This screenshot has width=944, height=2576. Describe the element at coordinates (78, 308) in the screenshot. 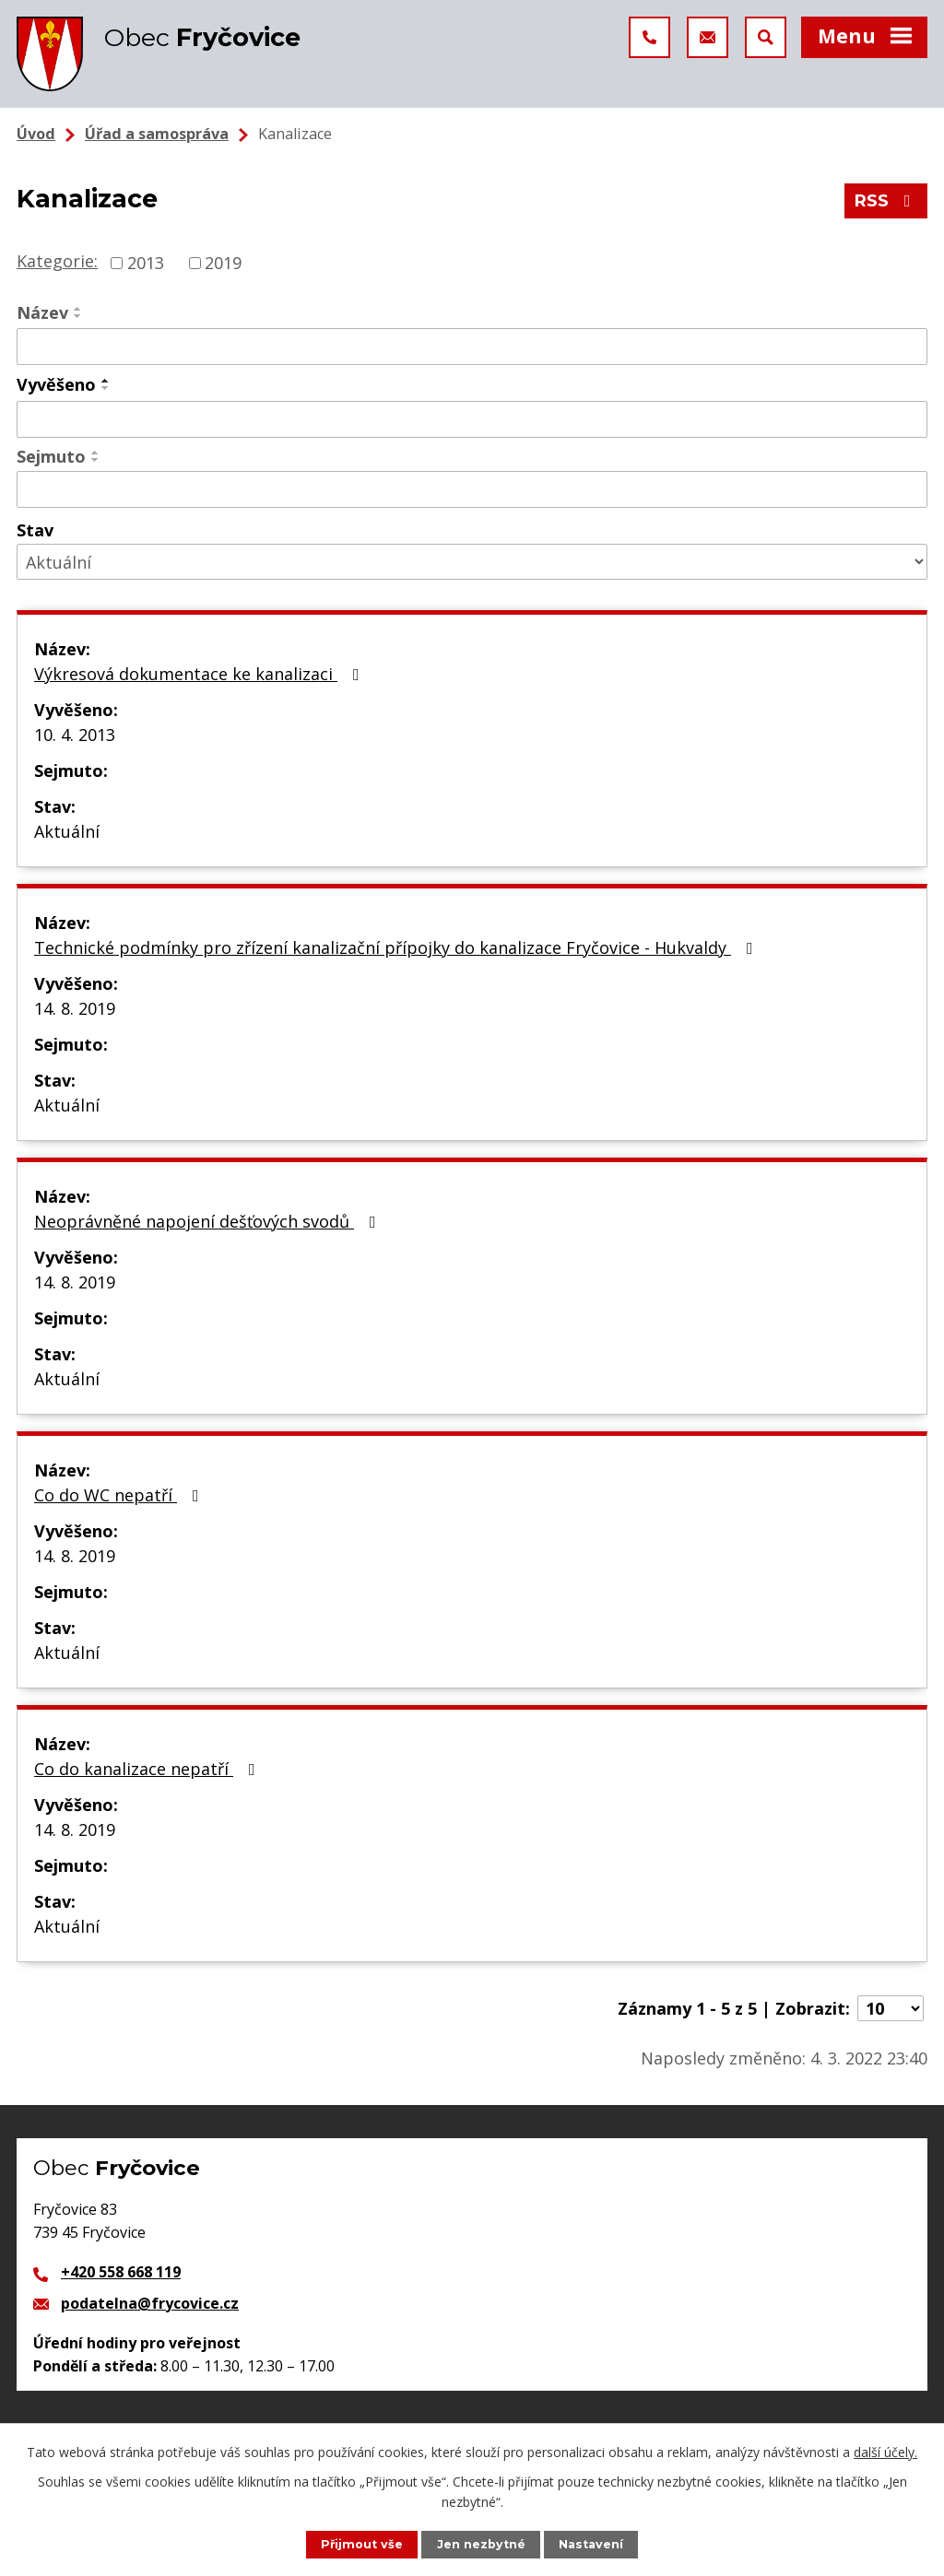

I see `[Seřadit podle Název vzestupně]` at that location.